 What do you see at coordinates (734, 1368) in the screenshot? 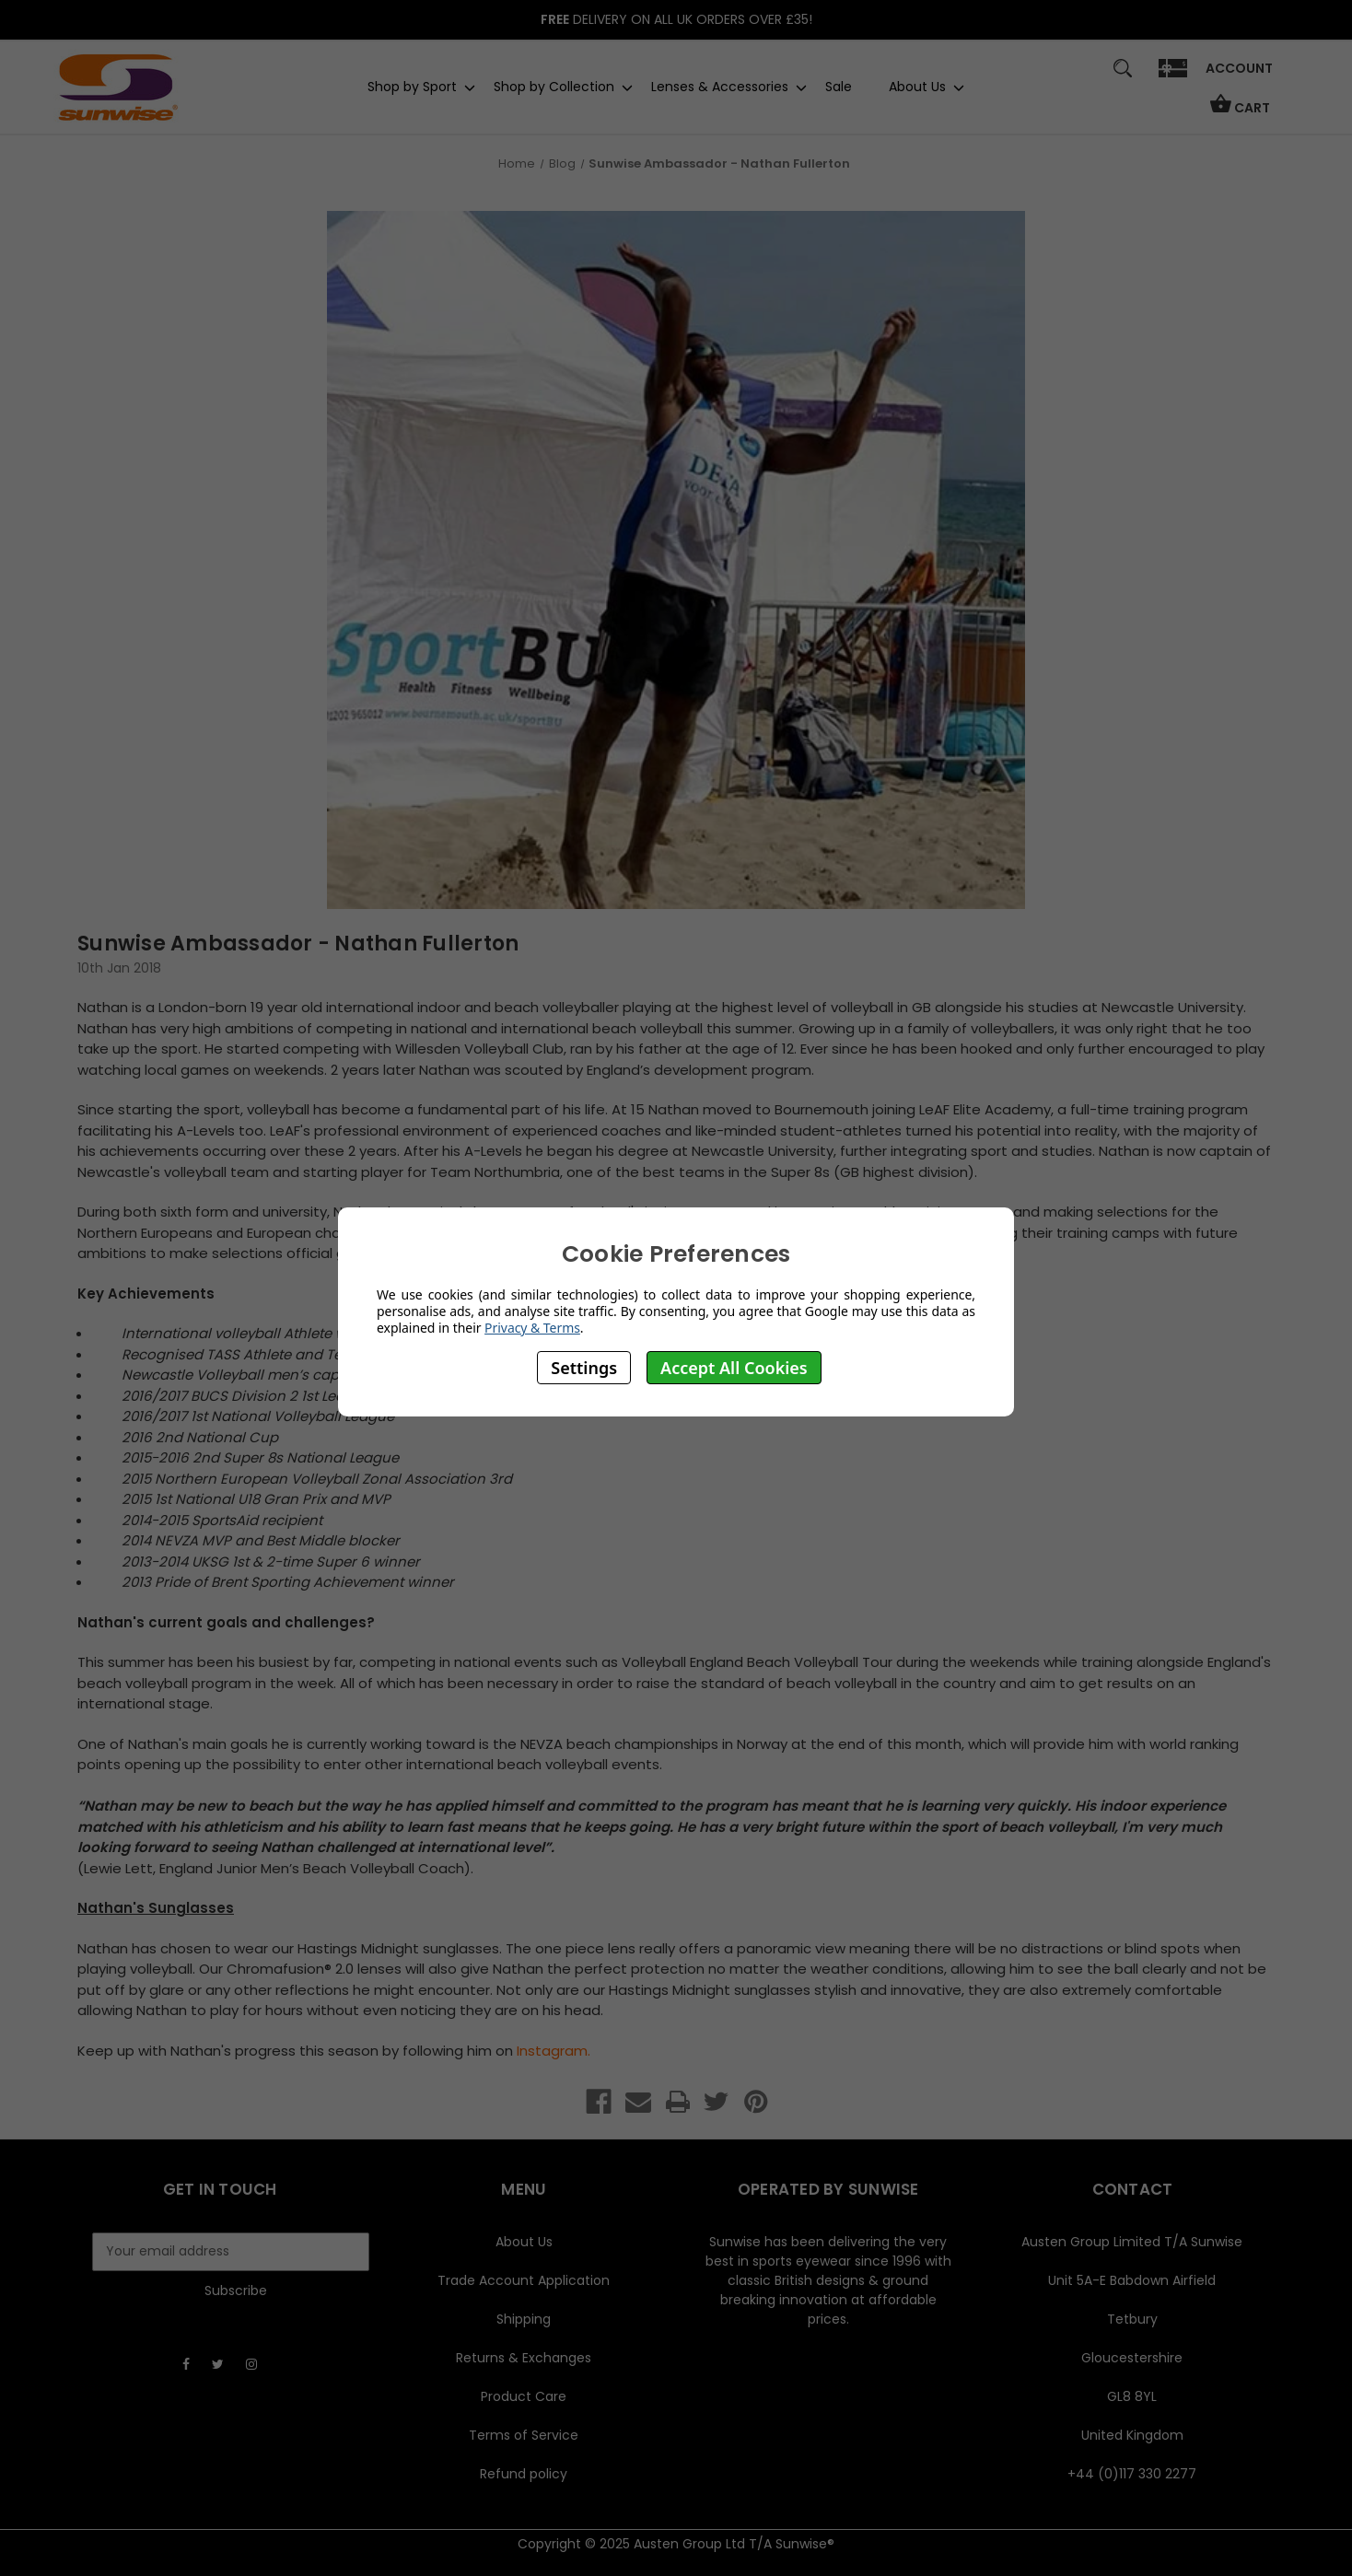
I see `Accept All Cookies` at bounding box center [734, 1368].